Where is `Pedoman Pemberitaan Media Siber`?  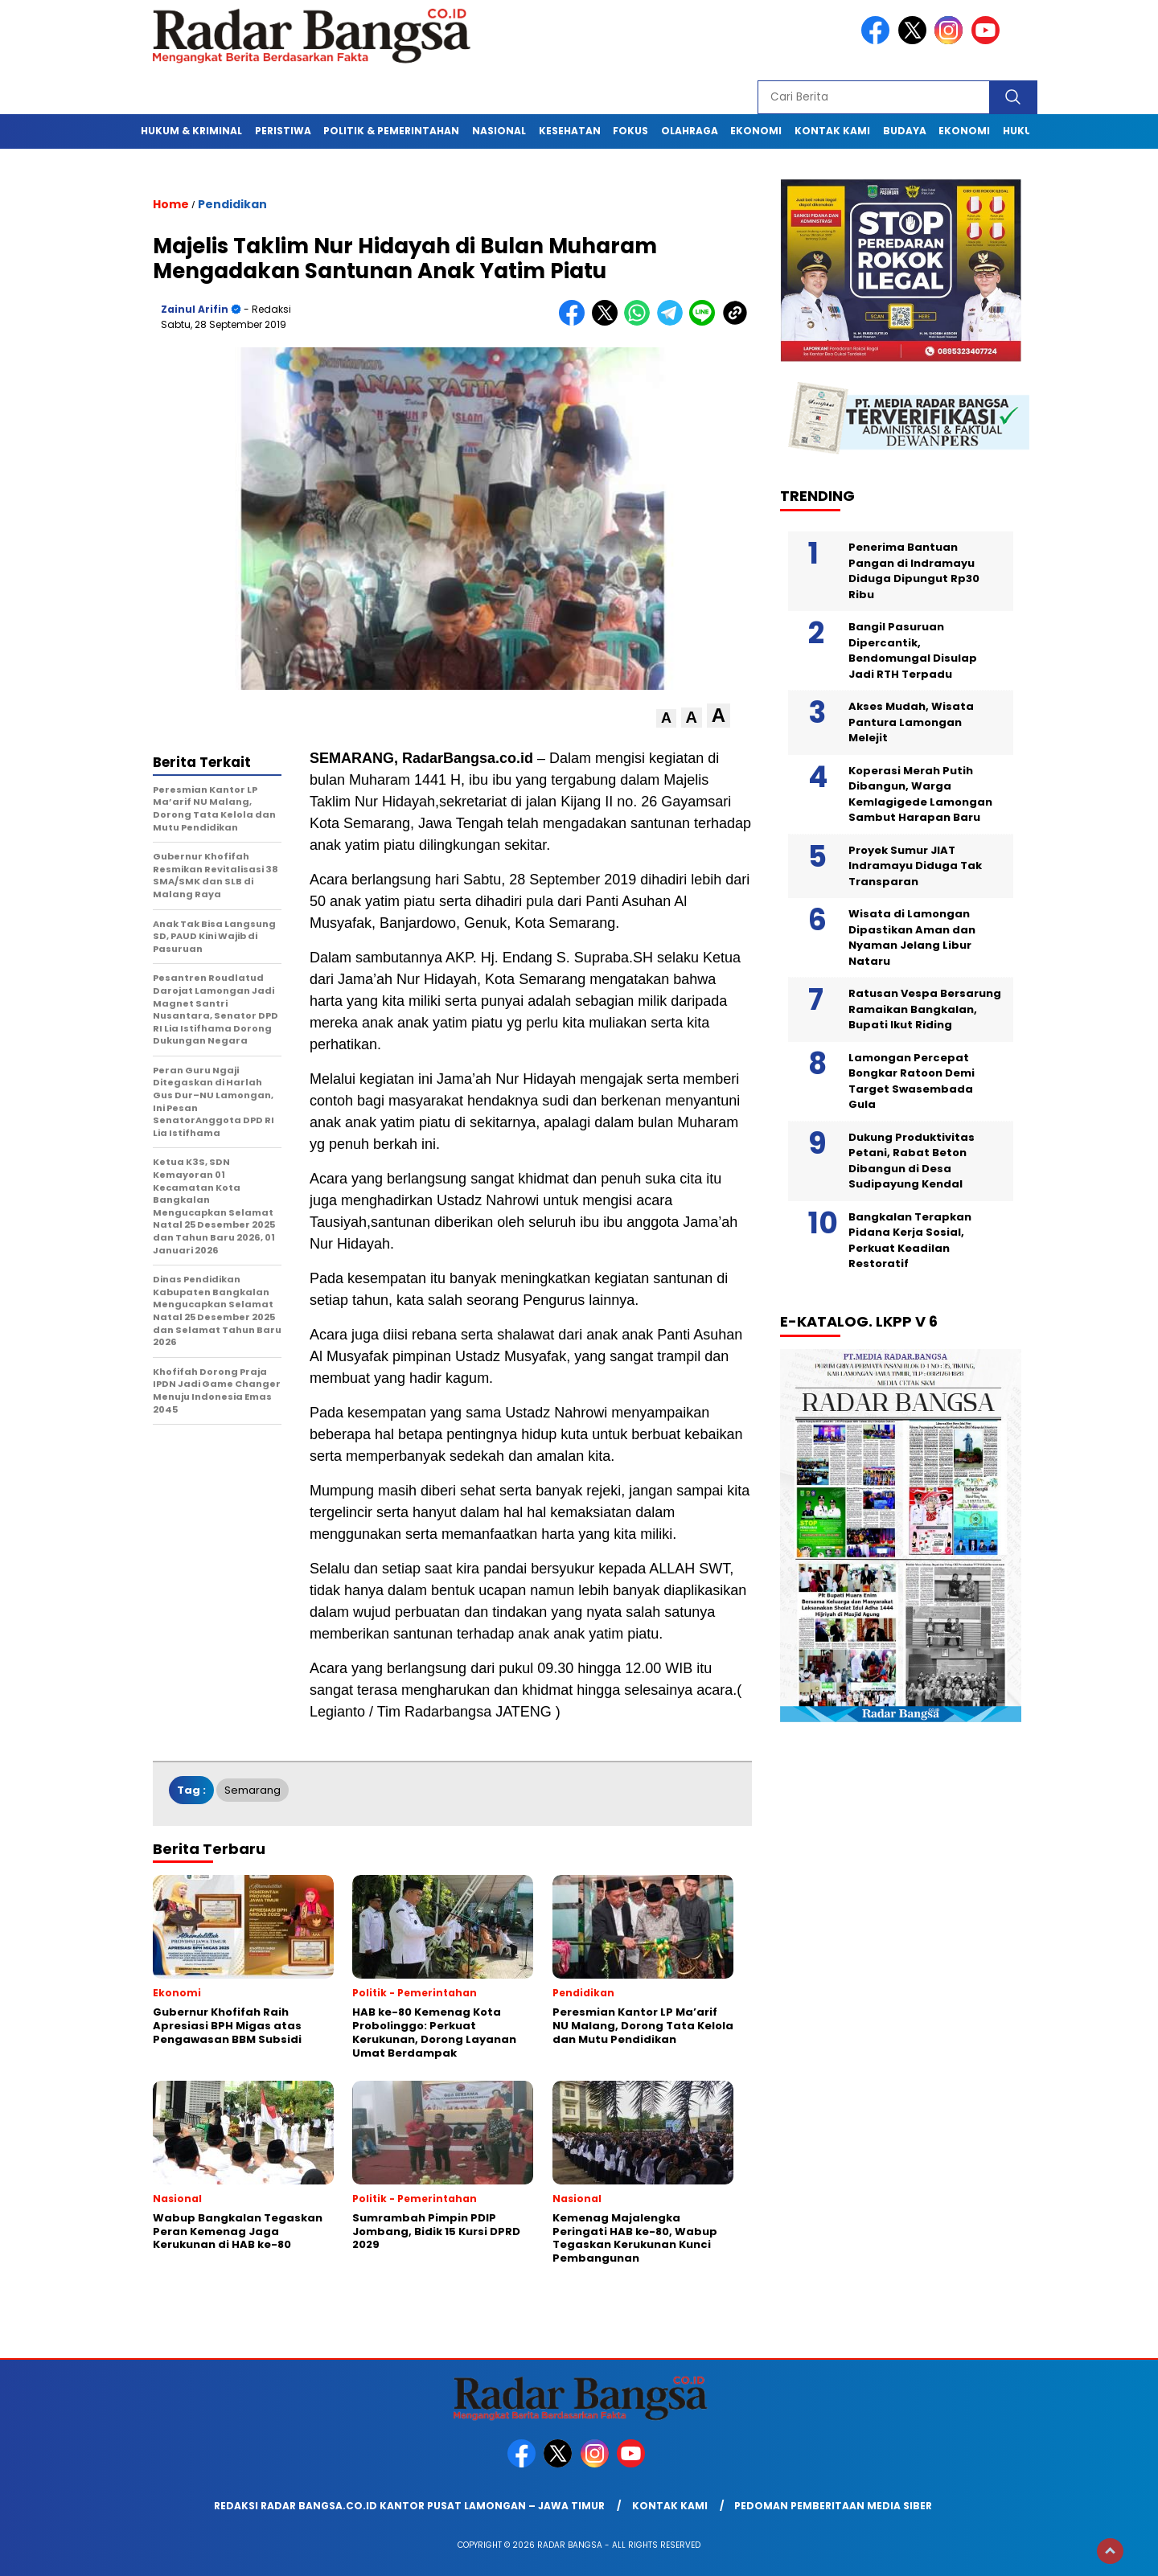
Pedoman Pemberitaan Media Siber is located at coordinates (833, 2505).